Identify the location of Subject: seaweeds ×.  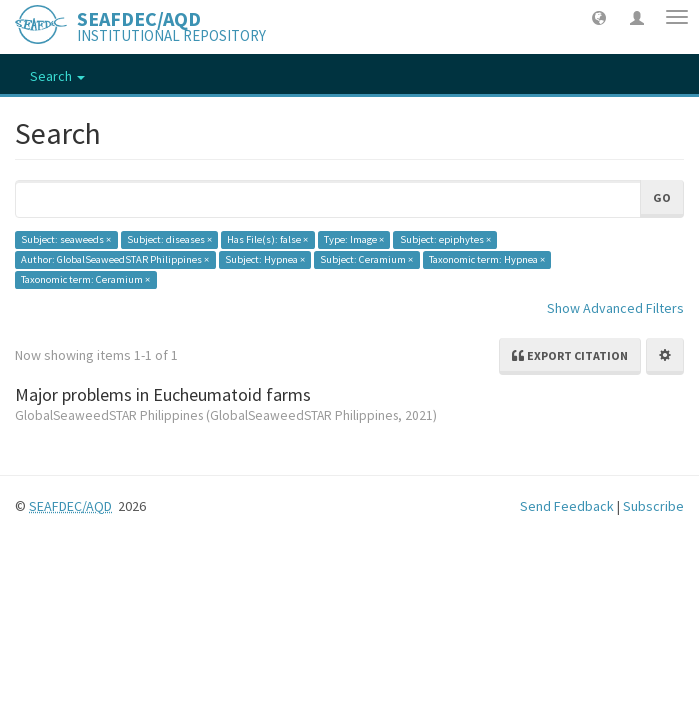
(66, 239).